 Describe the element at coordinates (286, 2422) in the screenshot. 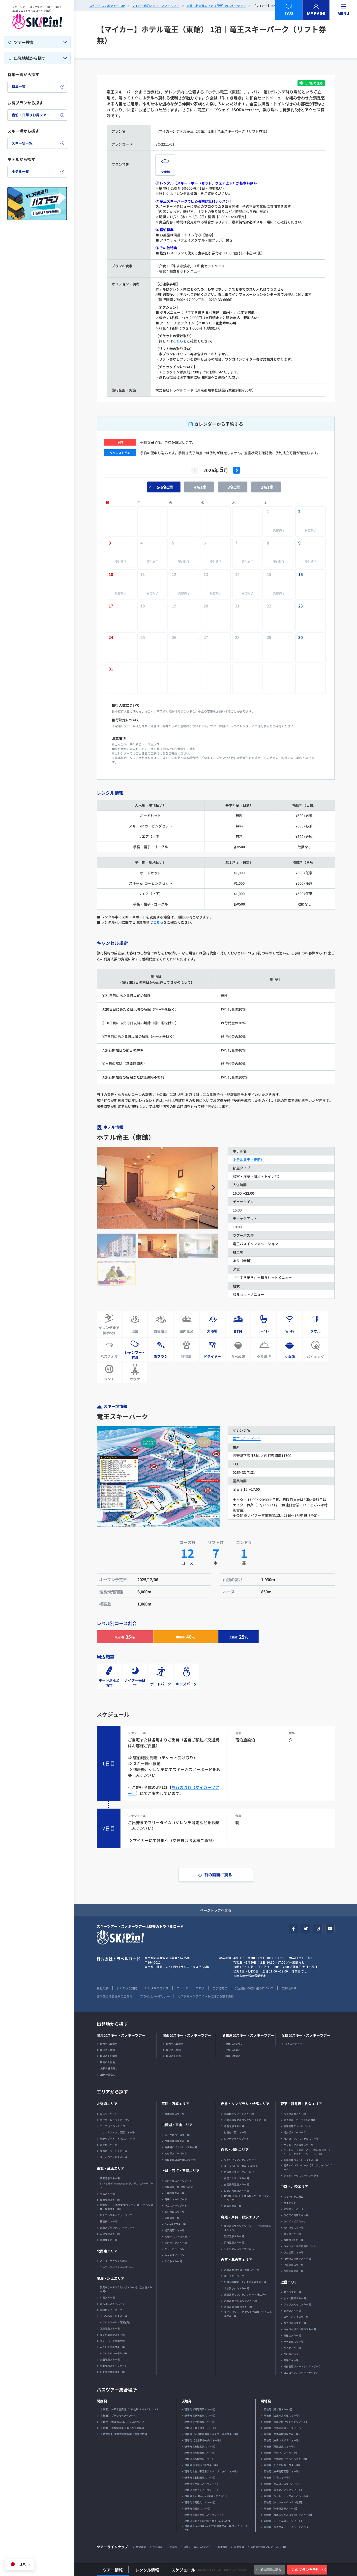

I see `現地発【つがいけマウンテンリゾート】` at that location.